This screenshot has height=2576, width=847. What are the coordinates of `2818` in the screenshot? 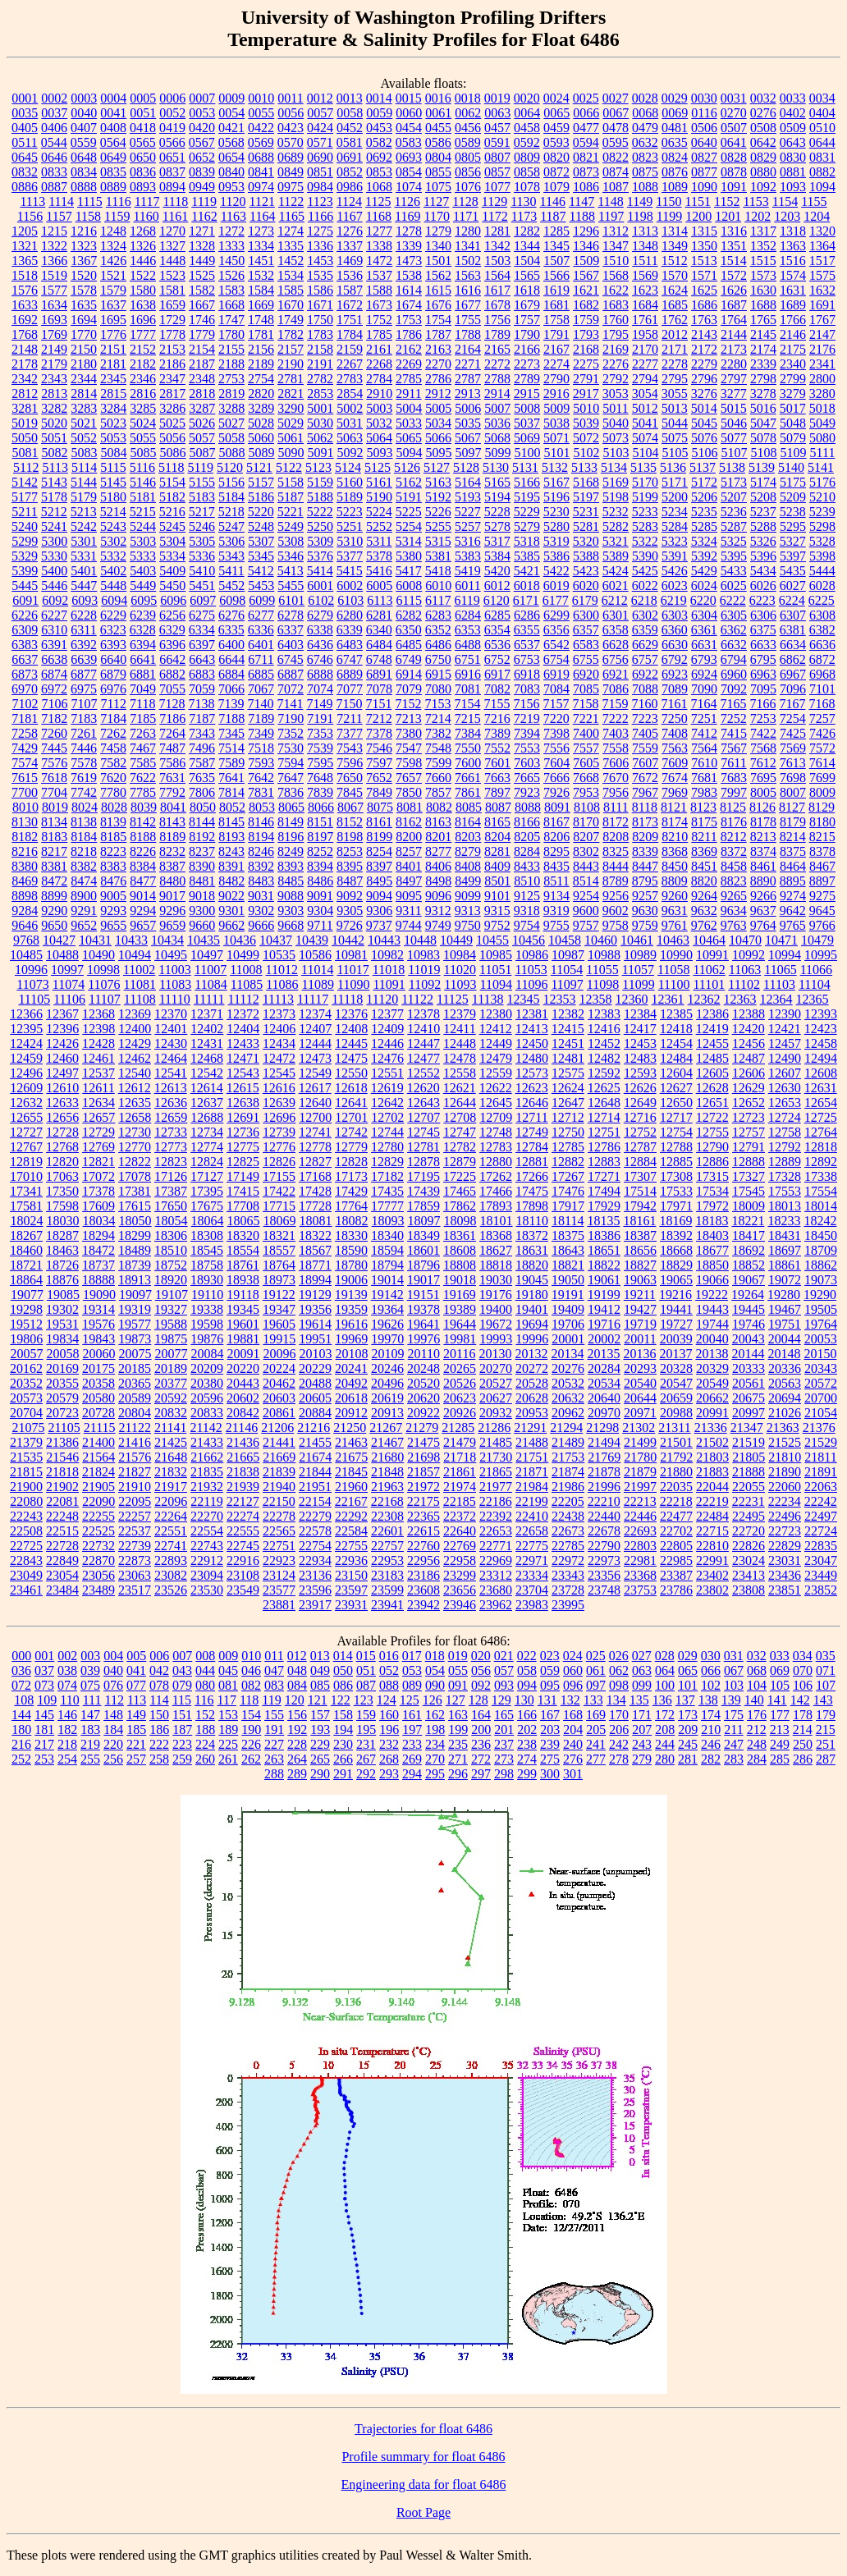 It's located at (202, 393).